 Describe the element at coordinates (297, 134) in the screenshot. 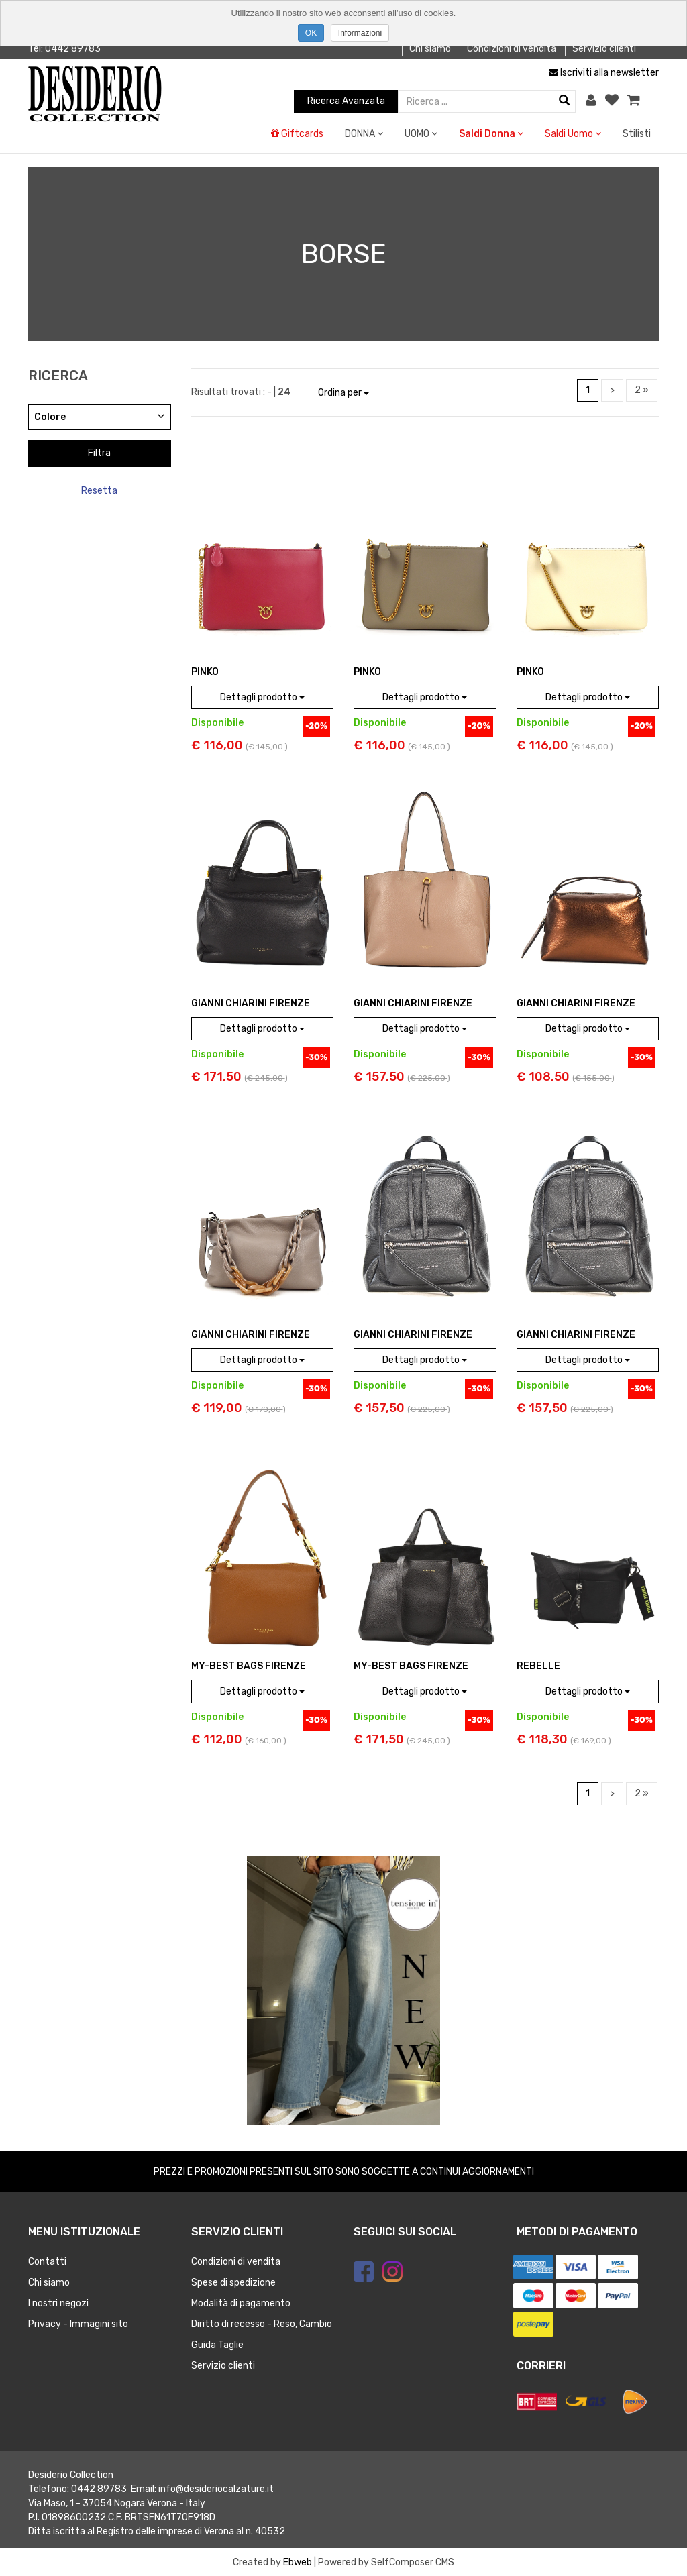

I see `Giftcards` at that location.